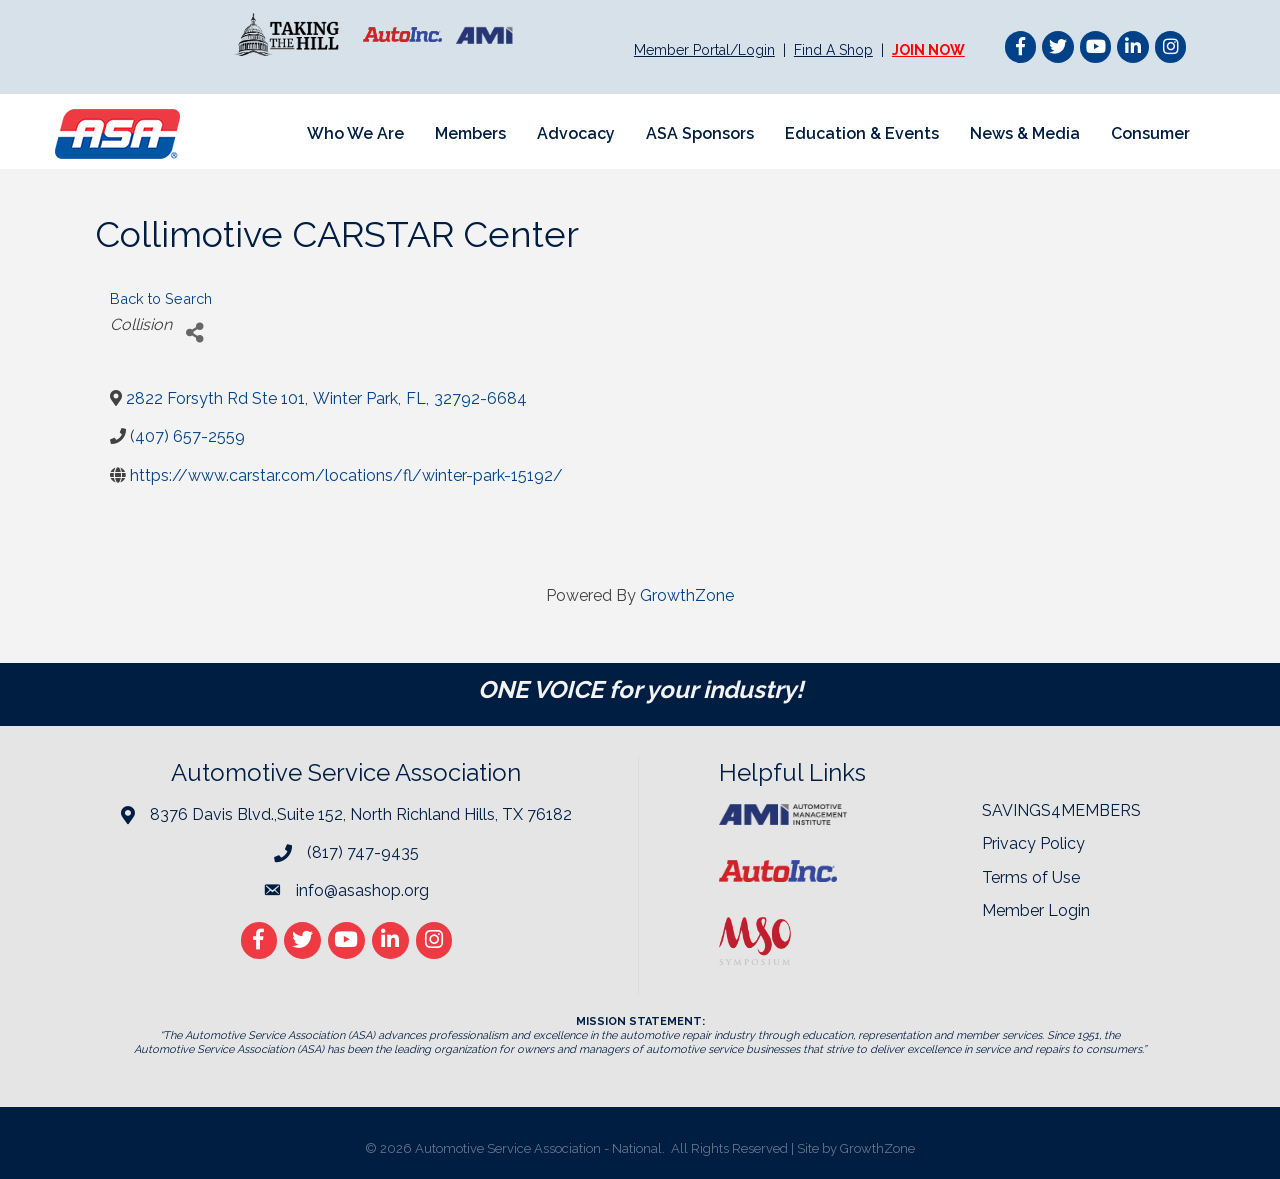 This screenshot has height=1179, width=1280. Describe the element at coordinates (862, 133) in the screenshot. I see `Education & Events` at that location.